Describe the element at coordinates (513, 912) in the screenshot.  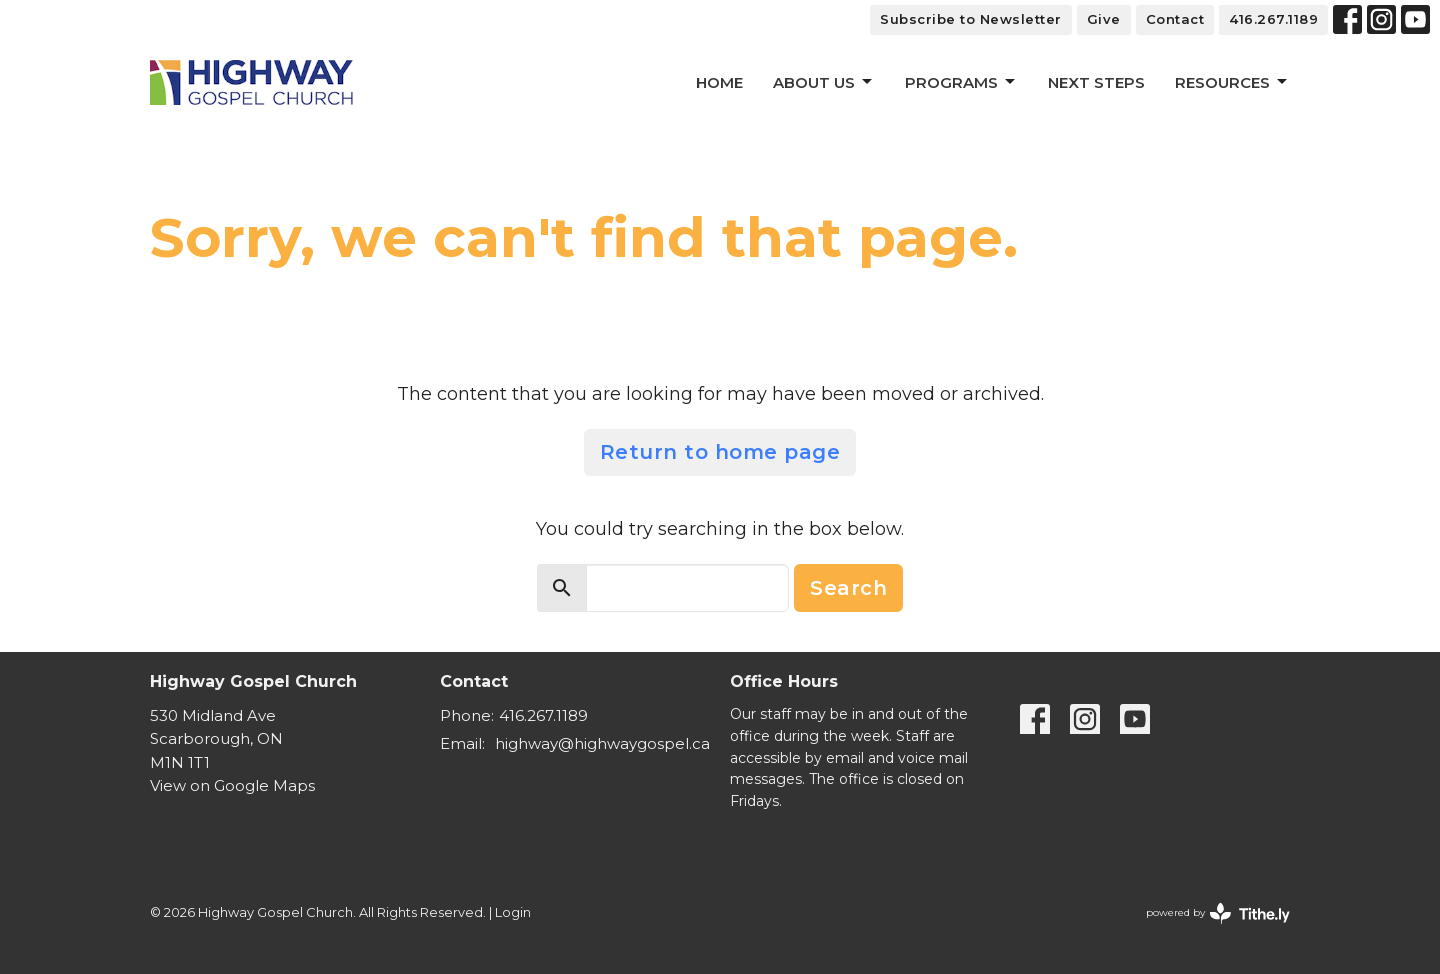
I see `Login` at that location.